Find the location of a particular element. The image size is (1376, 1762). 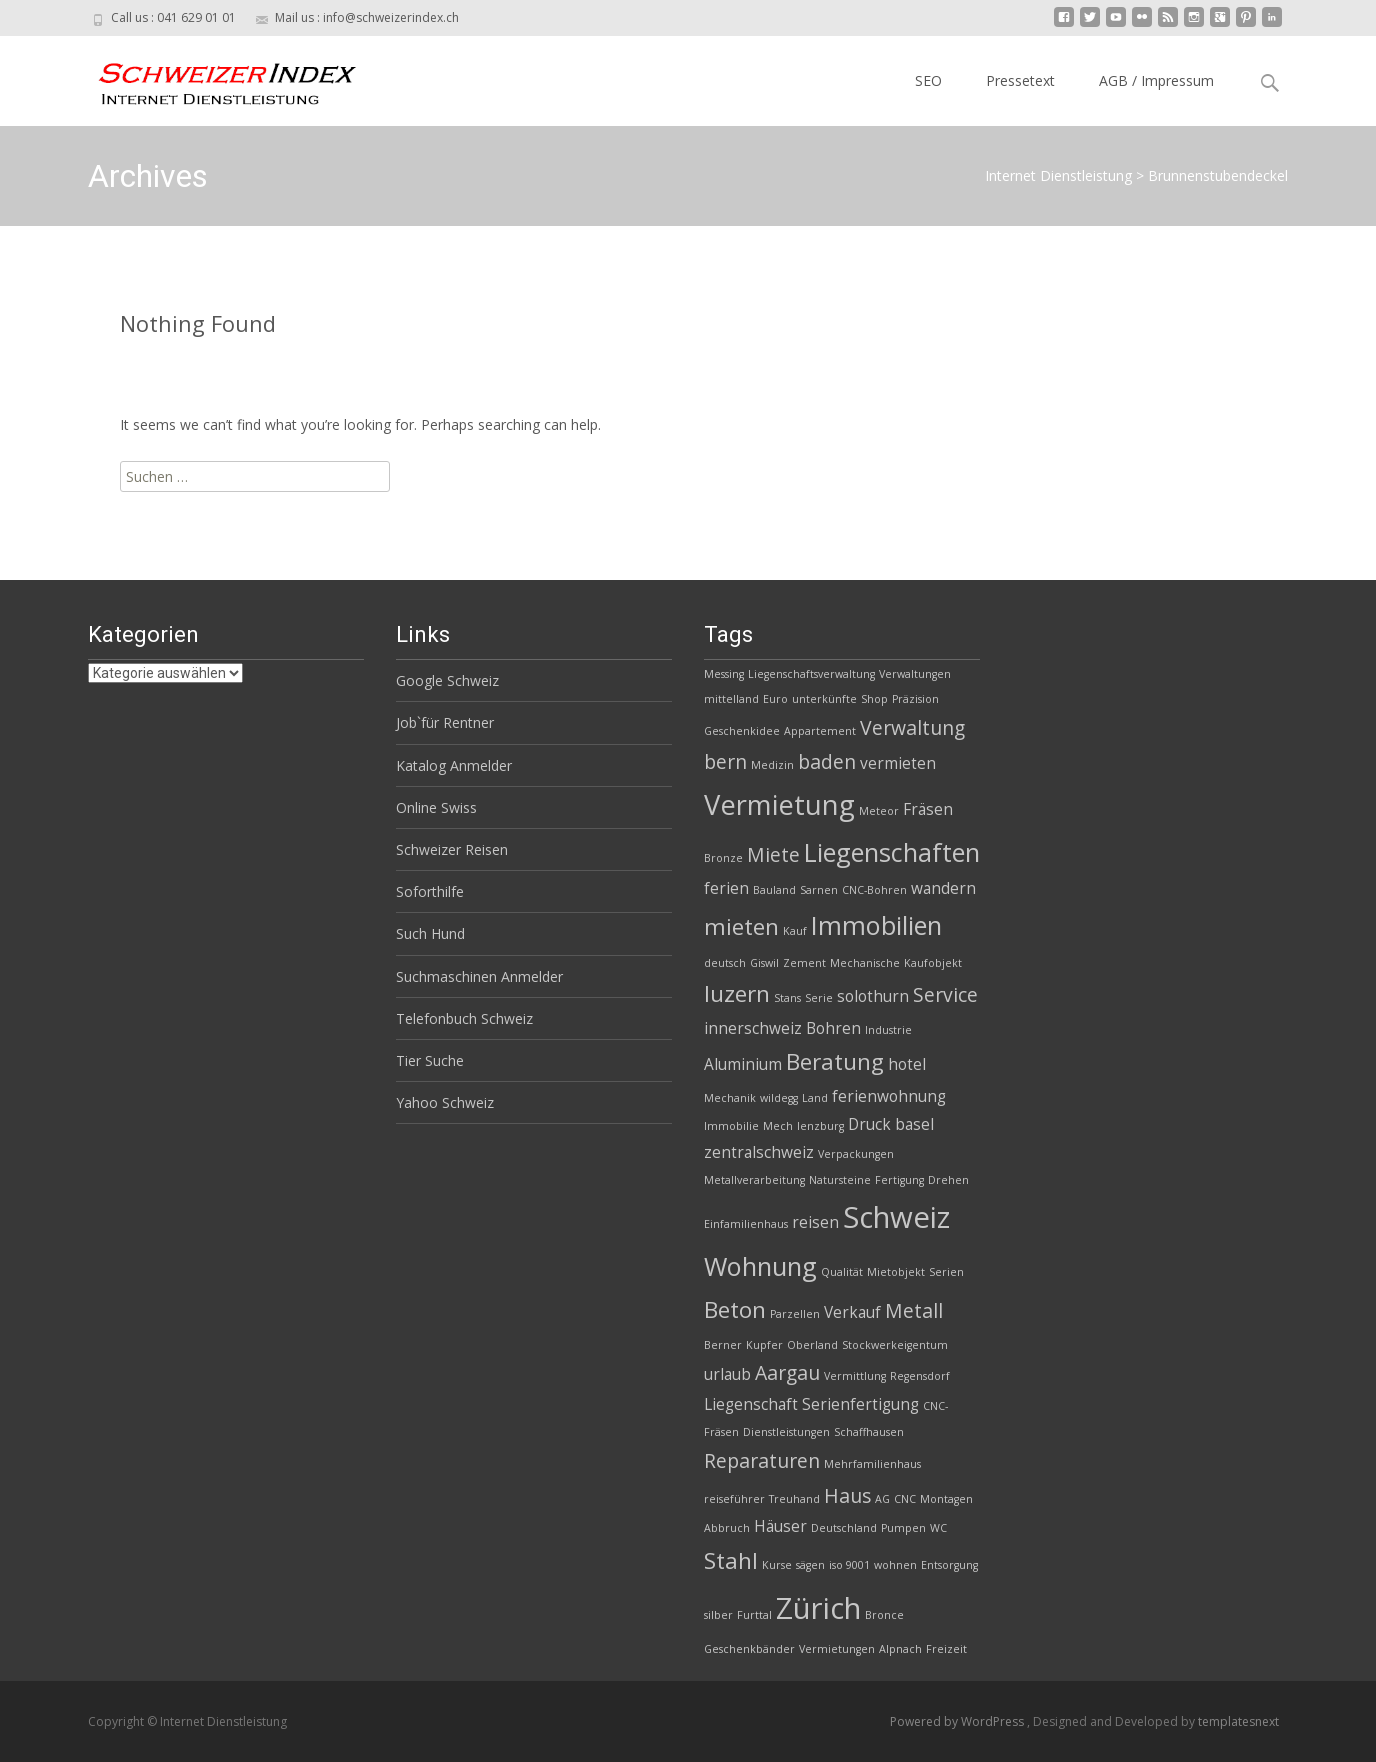

Aluminium [Aluminium (3 Einträge)] is located at coordinates (743, 1064).